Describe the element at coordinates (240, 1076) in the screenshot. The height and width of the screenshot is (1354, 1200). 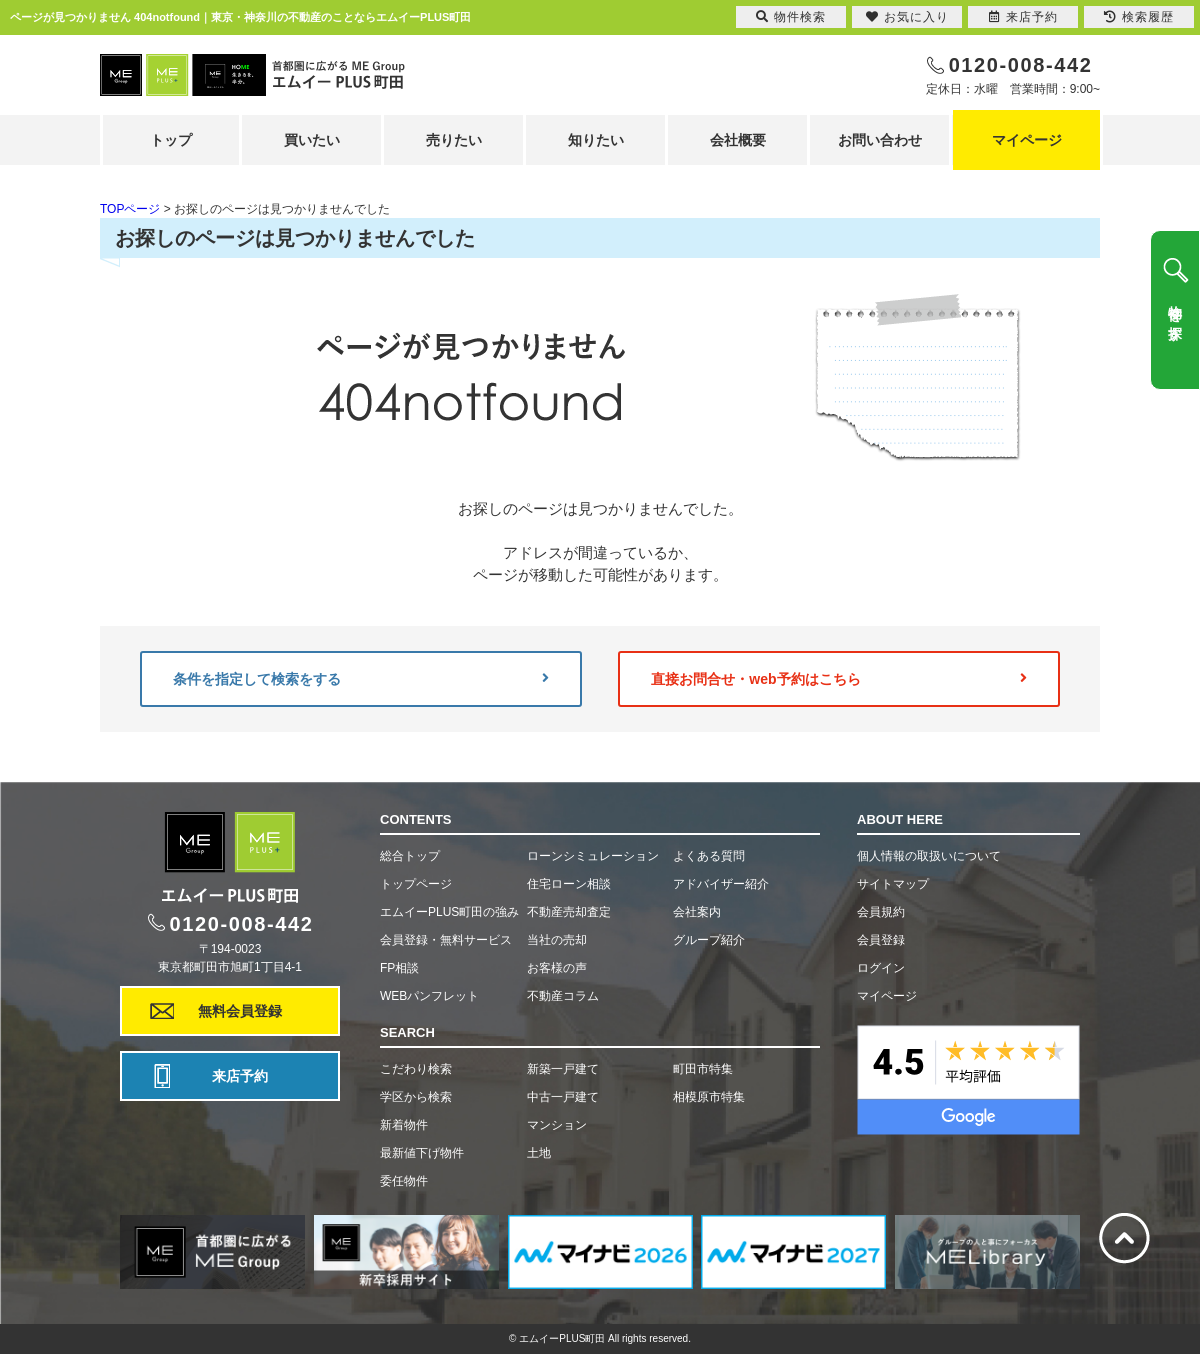
I see `来店予約` at that location.